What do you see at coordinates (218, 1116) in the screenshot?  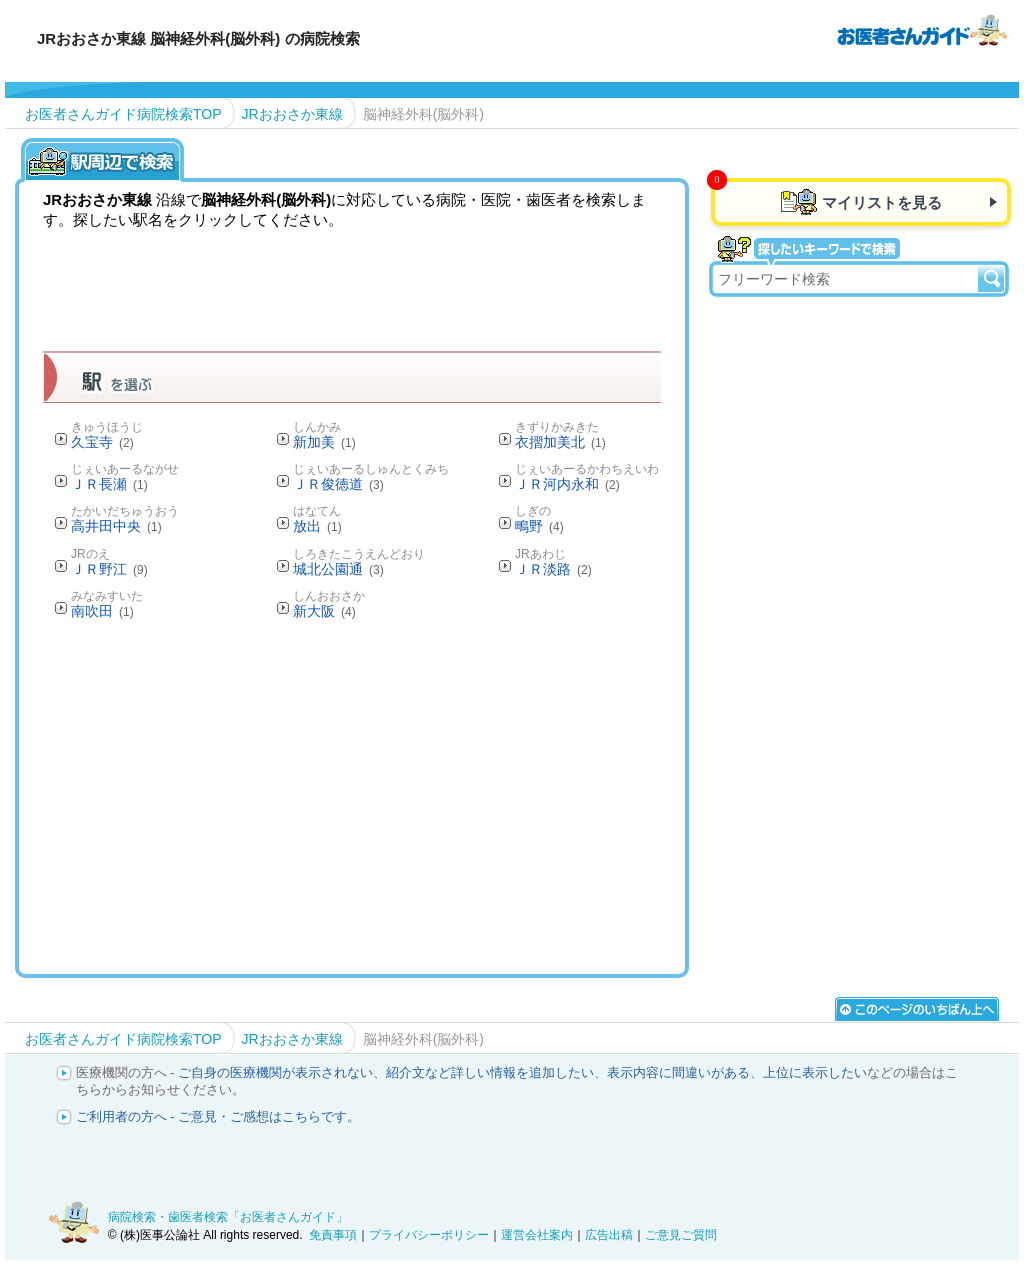 I see `ご利用者の方へ - ご意見・ご感想はこちらです。` at bounding box center [218, 1116].